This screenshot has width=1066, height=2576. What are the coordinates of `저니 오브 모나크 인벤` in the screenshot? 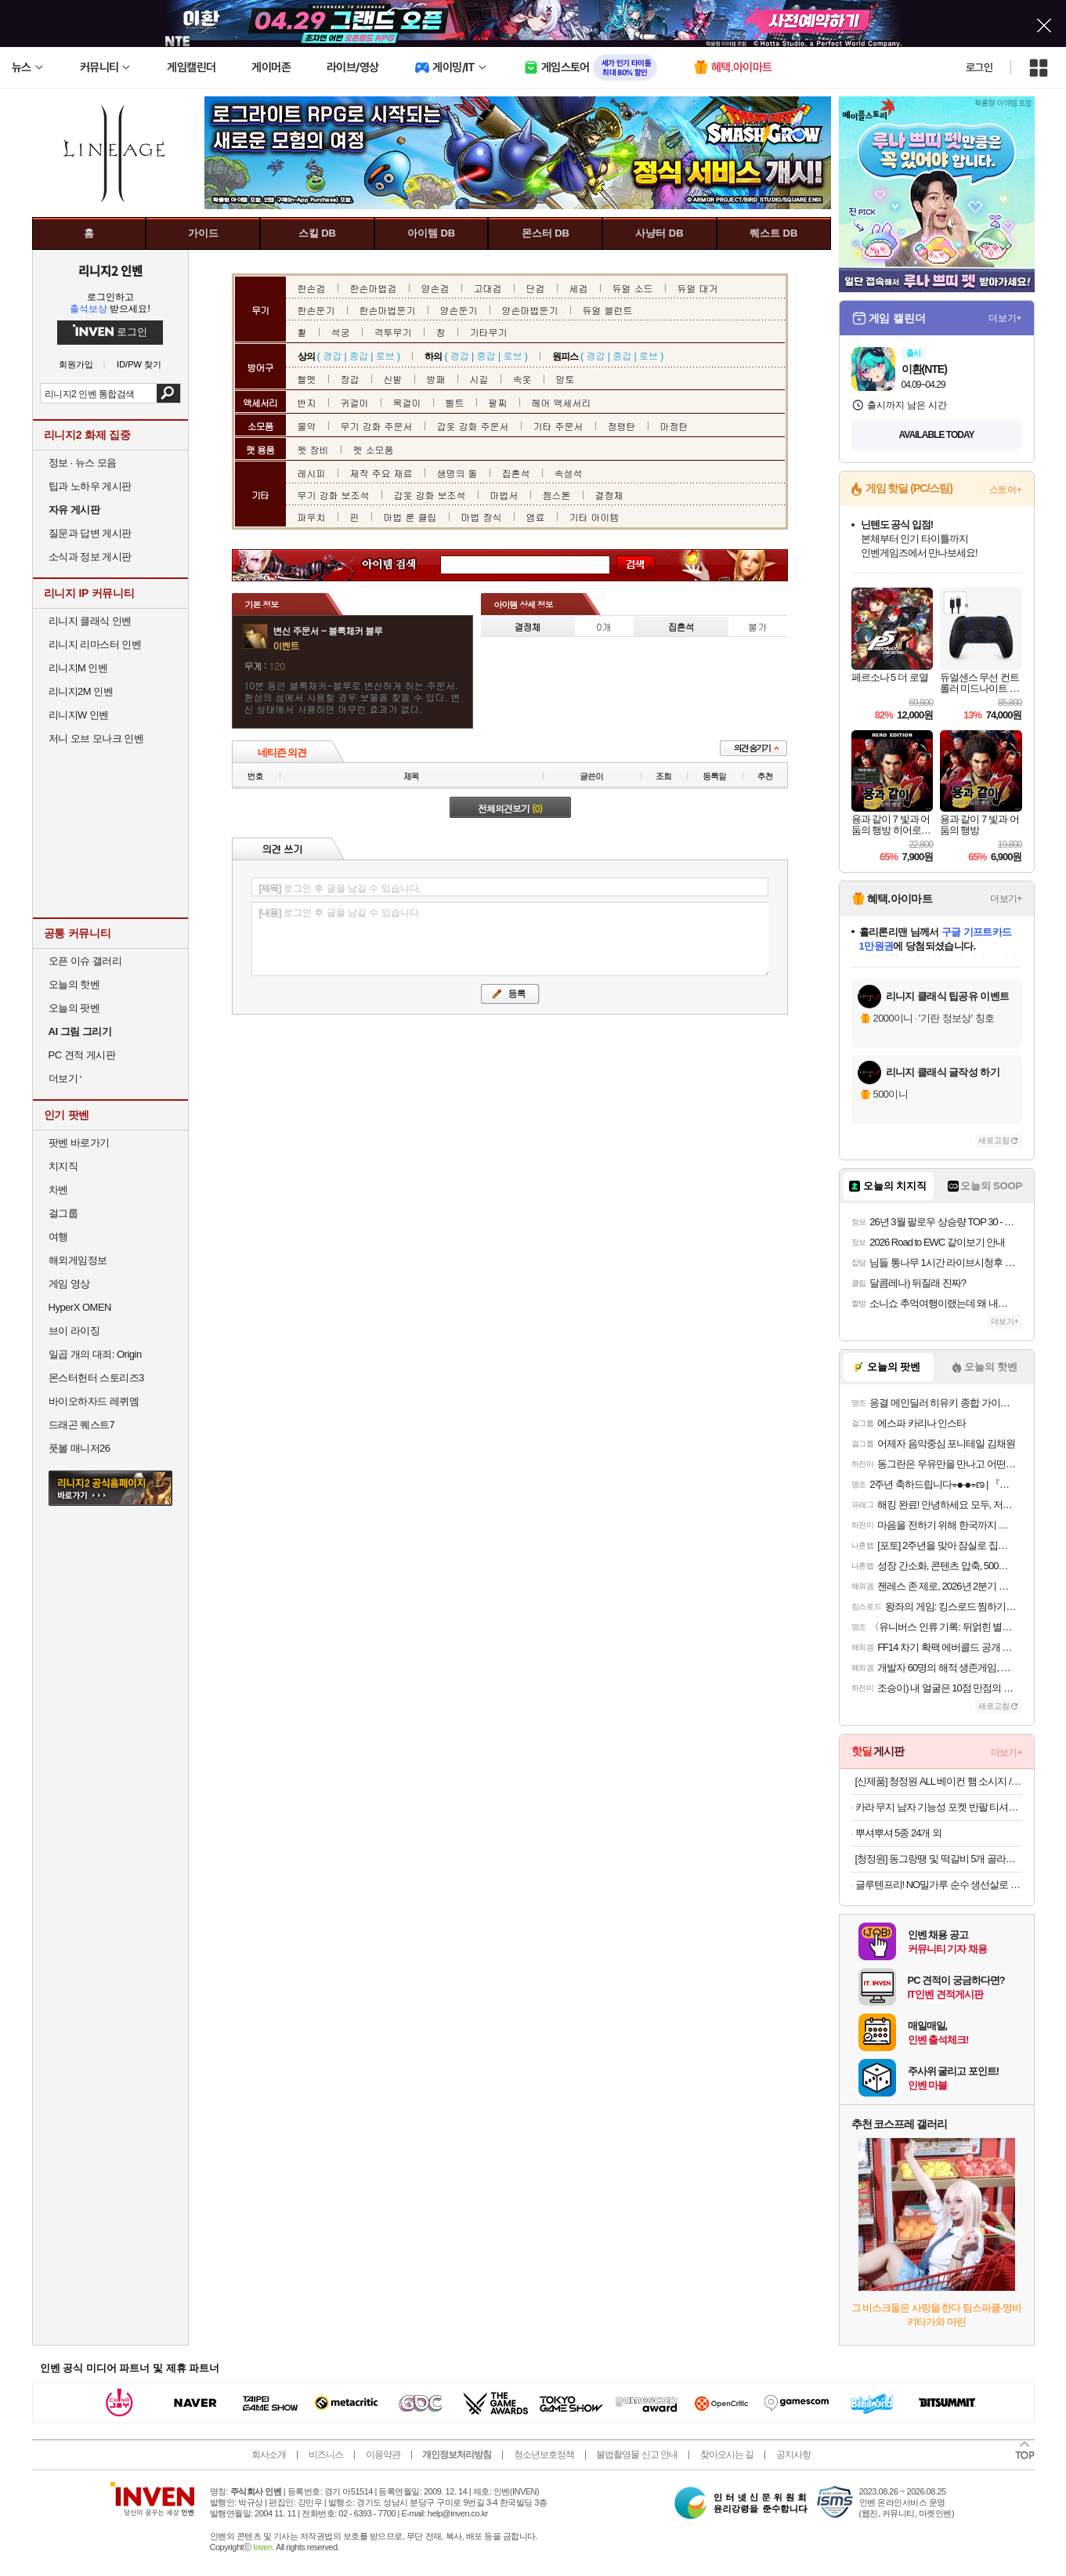 It's located at (96, 738).